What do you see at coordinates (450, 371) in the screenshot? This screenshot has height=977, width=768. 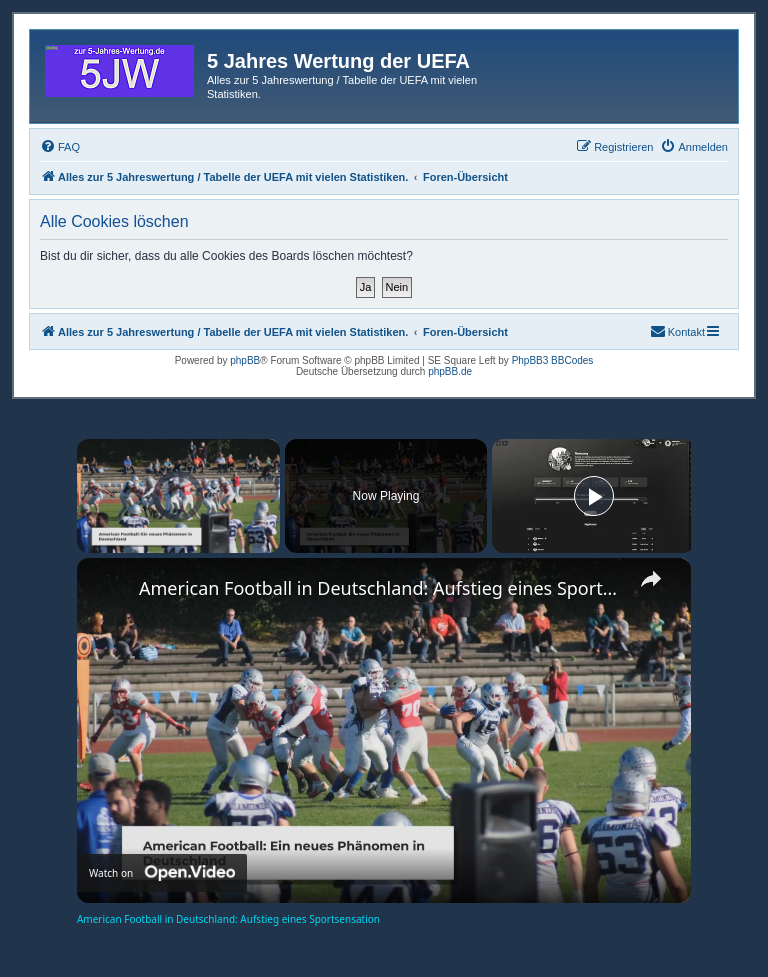 I see `phpBB.de` at bounding box center [450, 371].